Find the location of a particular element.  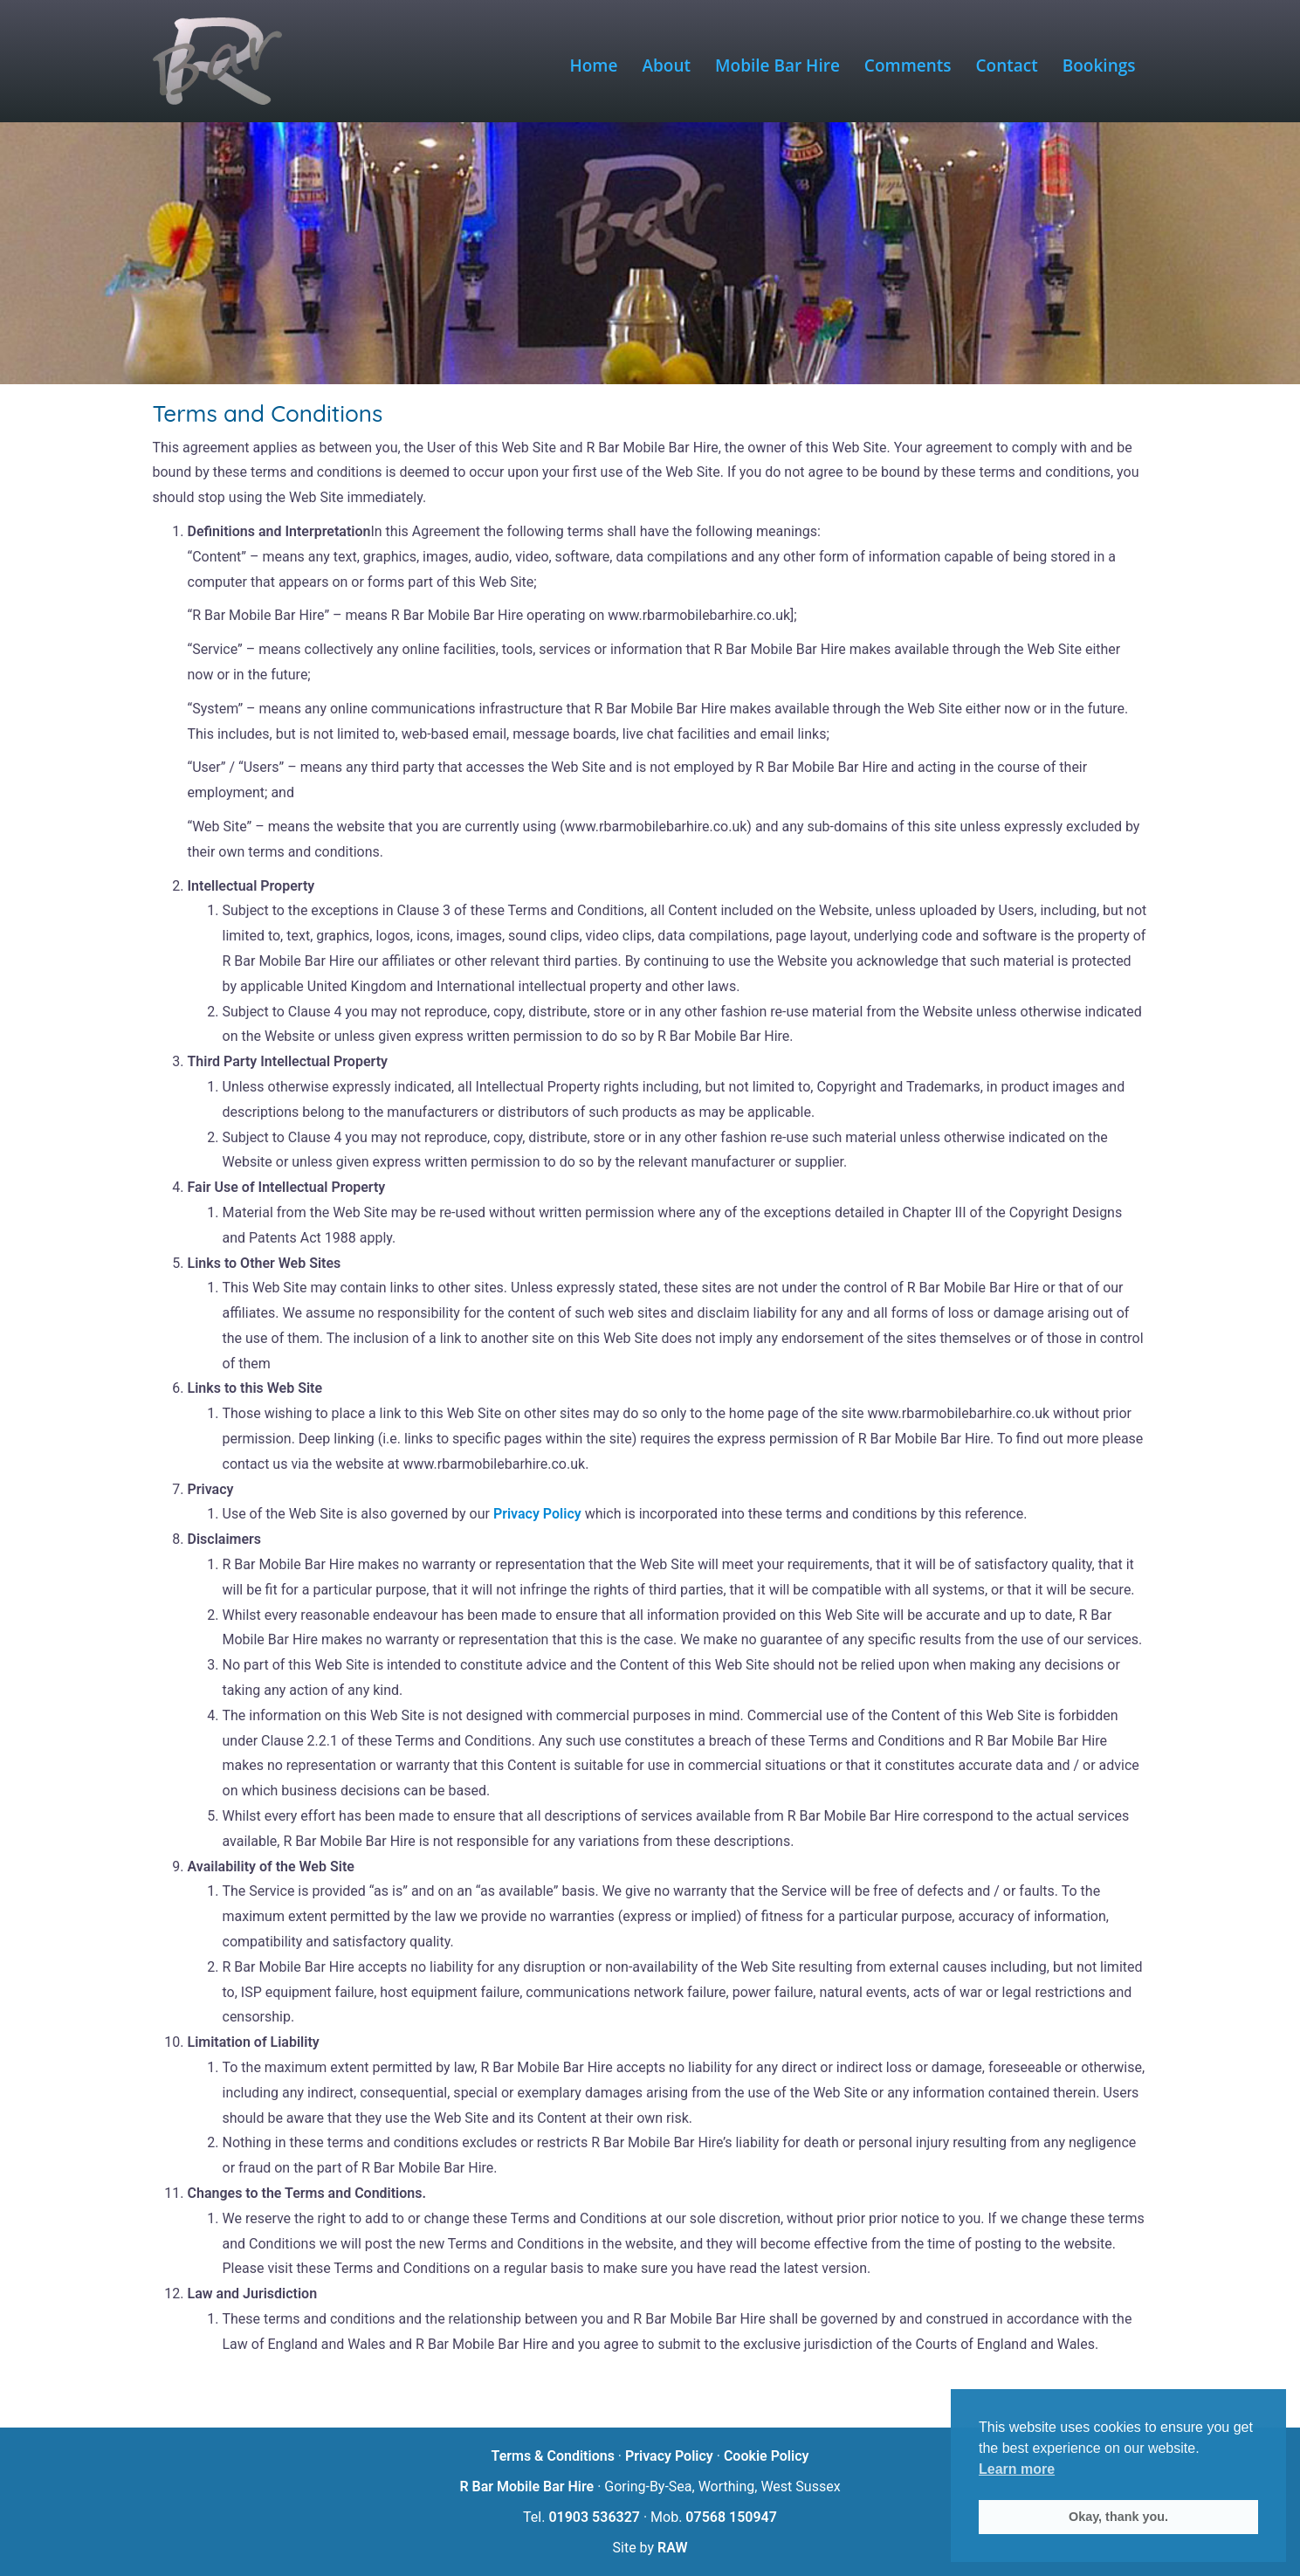

Comments is located at coordinates (908, 65).